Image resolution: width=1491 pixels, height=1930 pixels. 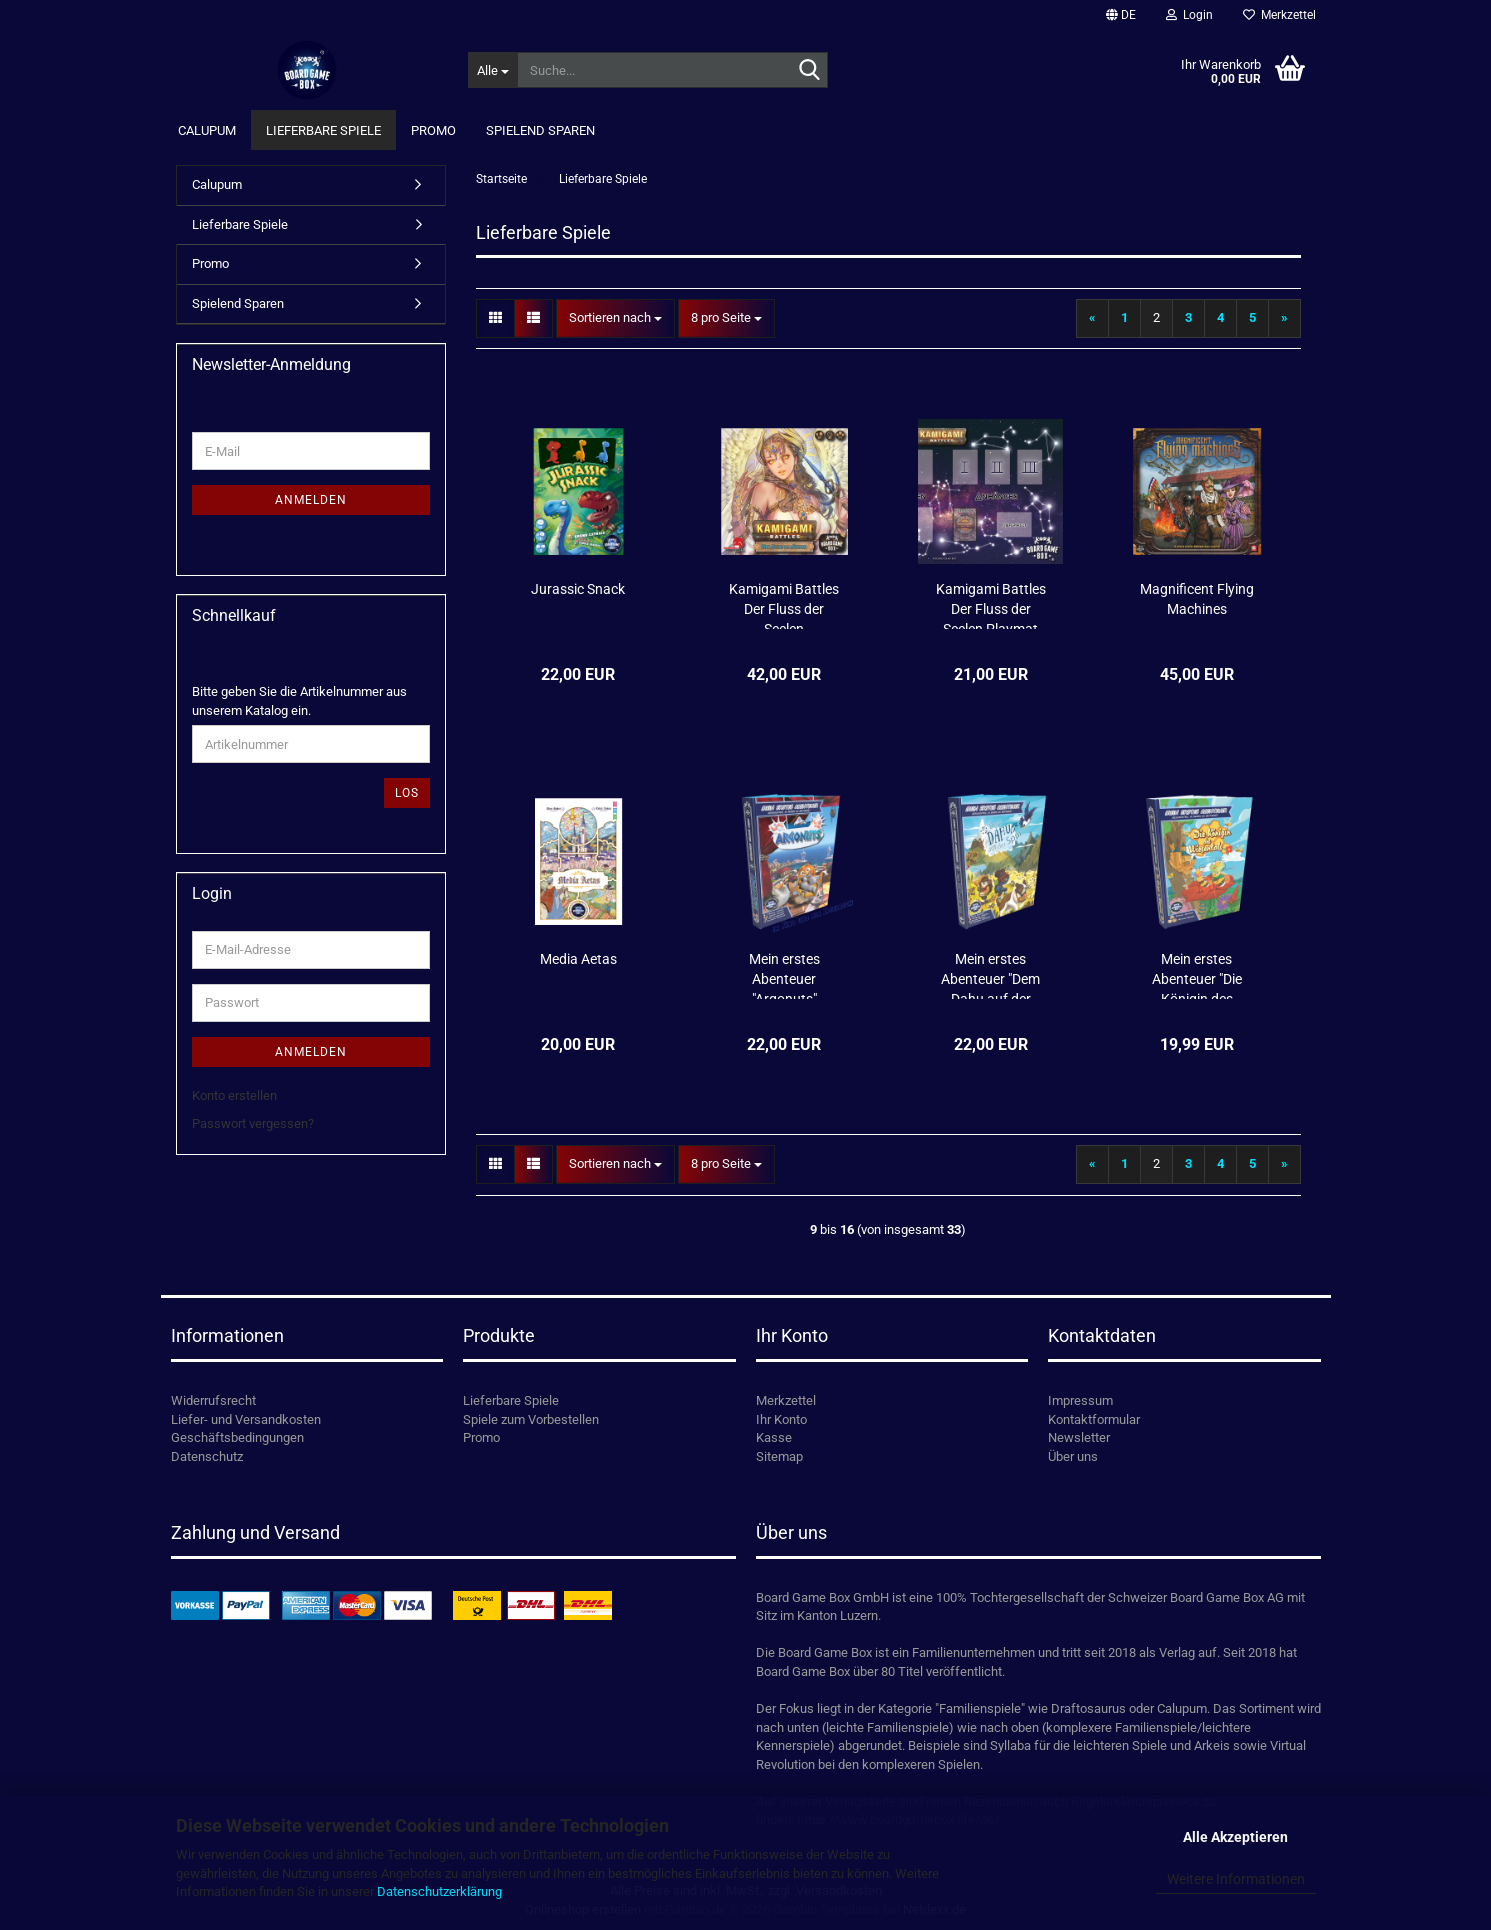 What do you see at coordinates (246, 1419) in the screenshot?
I see `Liefer- und Versandkosten` at bounding box center [246, 1419].